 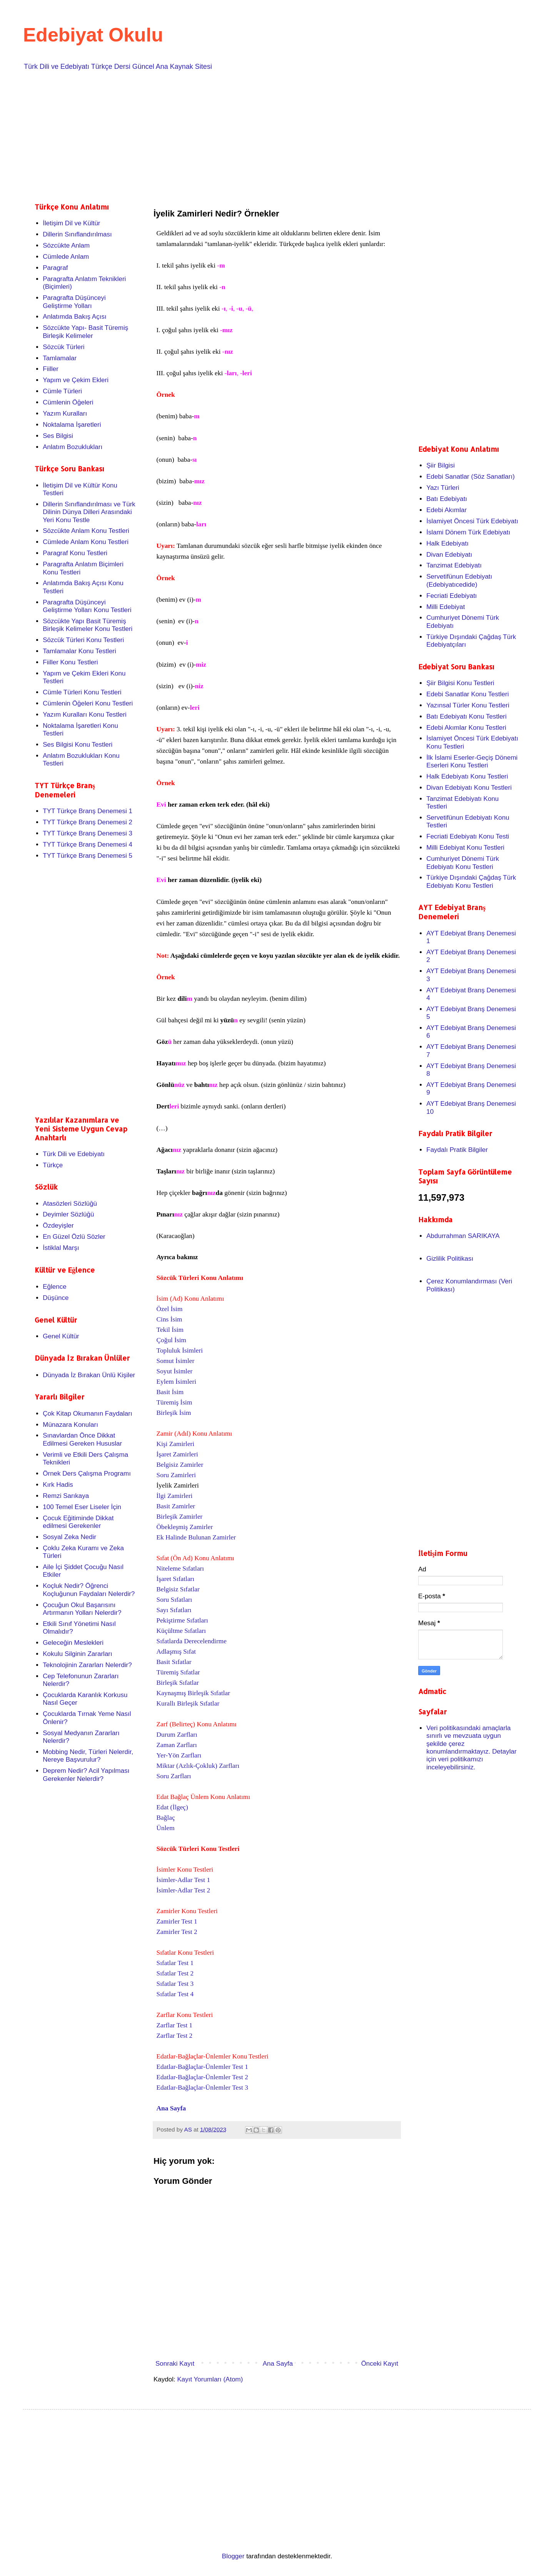 I want to click on Adlaşmış Sıfat, so click(x=176, y=1651).